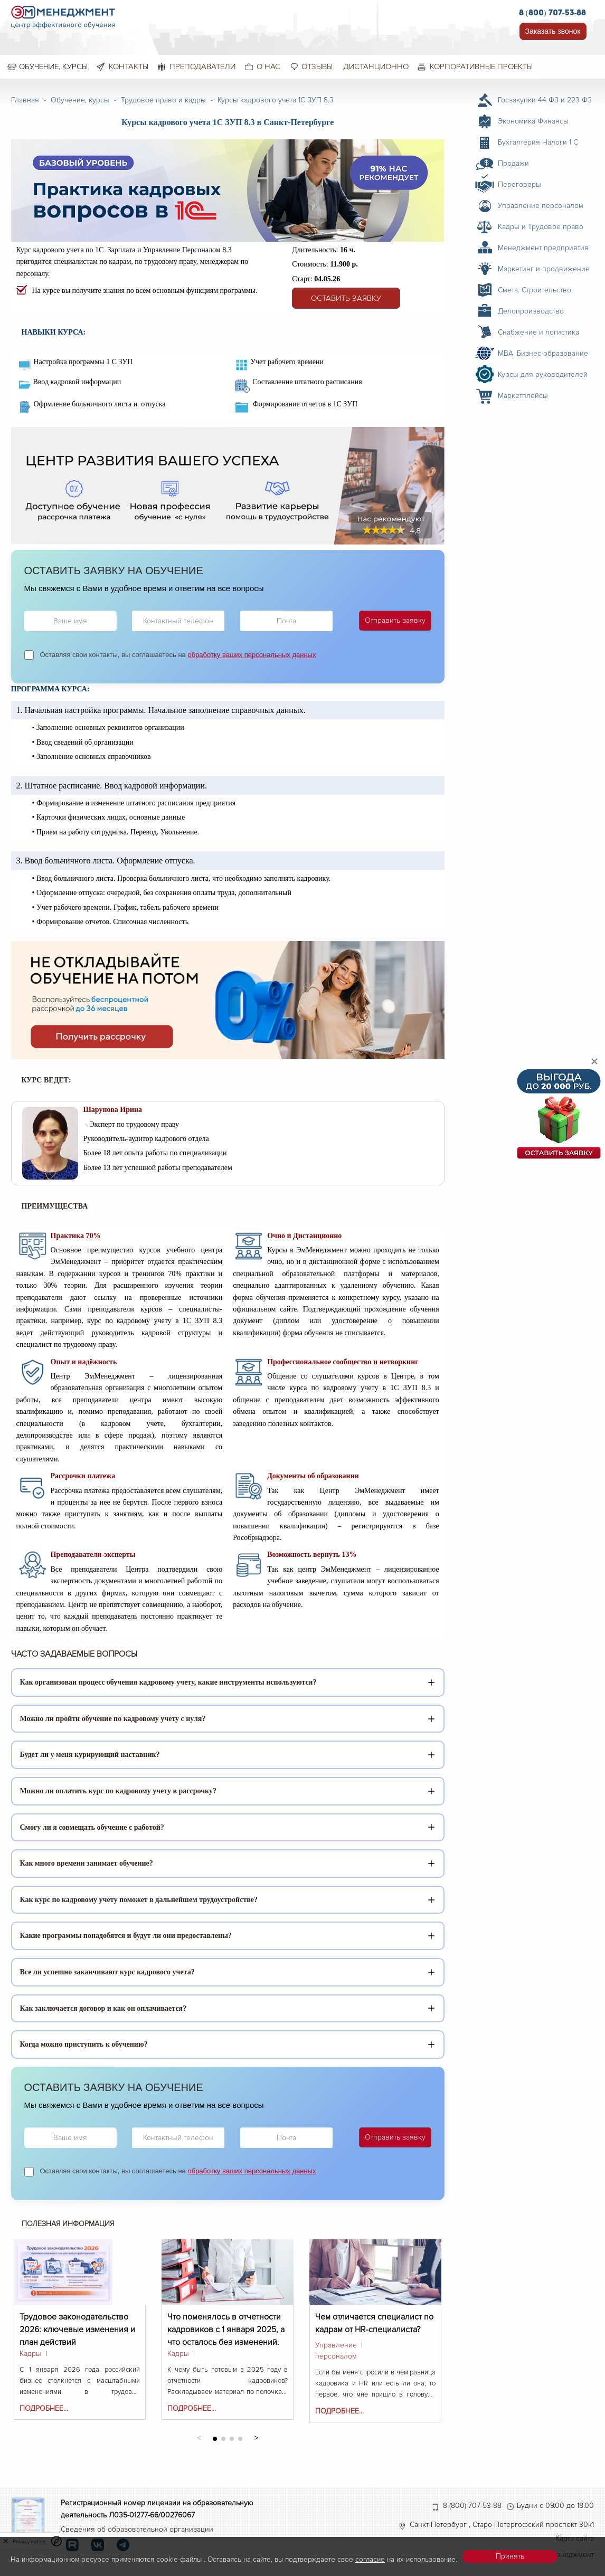 The height and width of the screenshot is (2576, 605). What do you see at coordinates (251, 655) in the screenshot?
I see `обработку ваших персональных данных` at bounding box center [251, 655].